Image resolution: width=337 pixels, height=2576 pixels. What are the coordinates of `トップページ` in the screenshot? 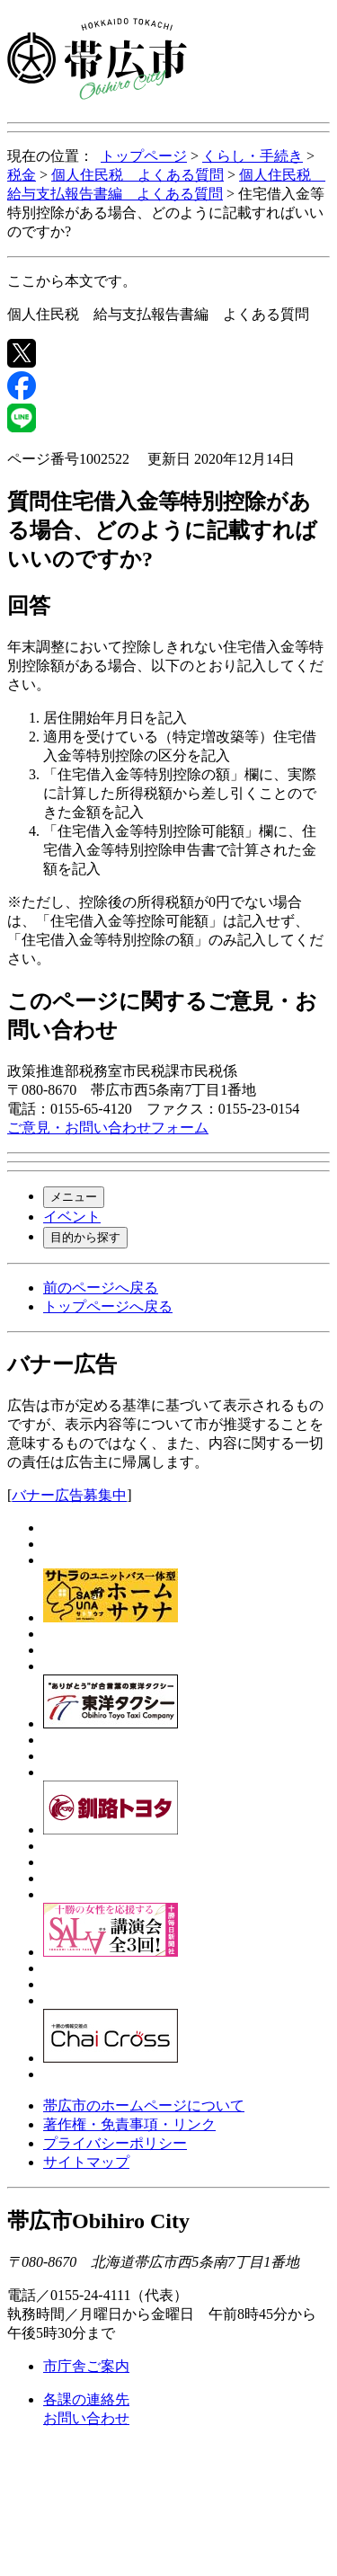 It's located at (144, 156).